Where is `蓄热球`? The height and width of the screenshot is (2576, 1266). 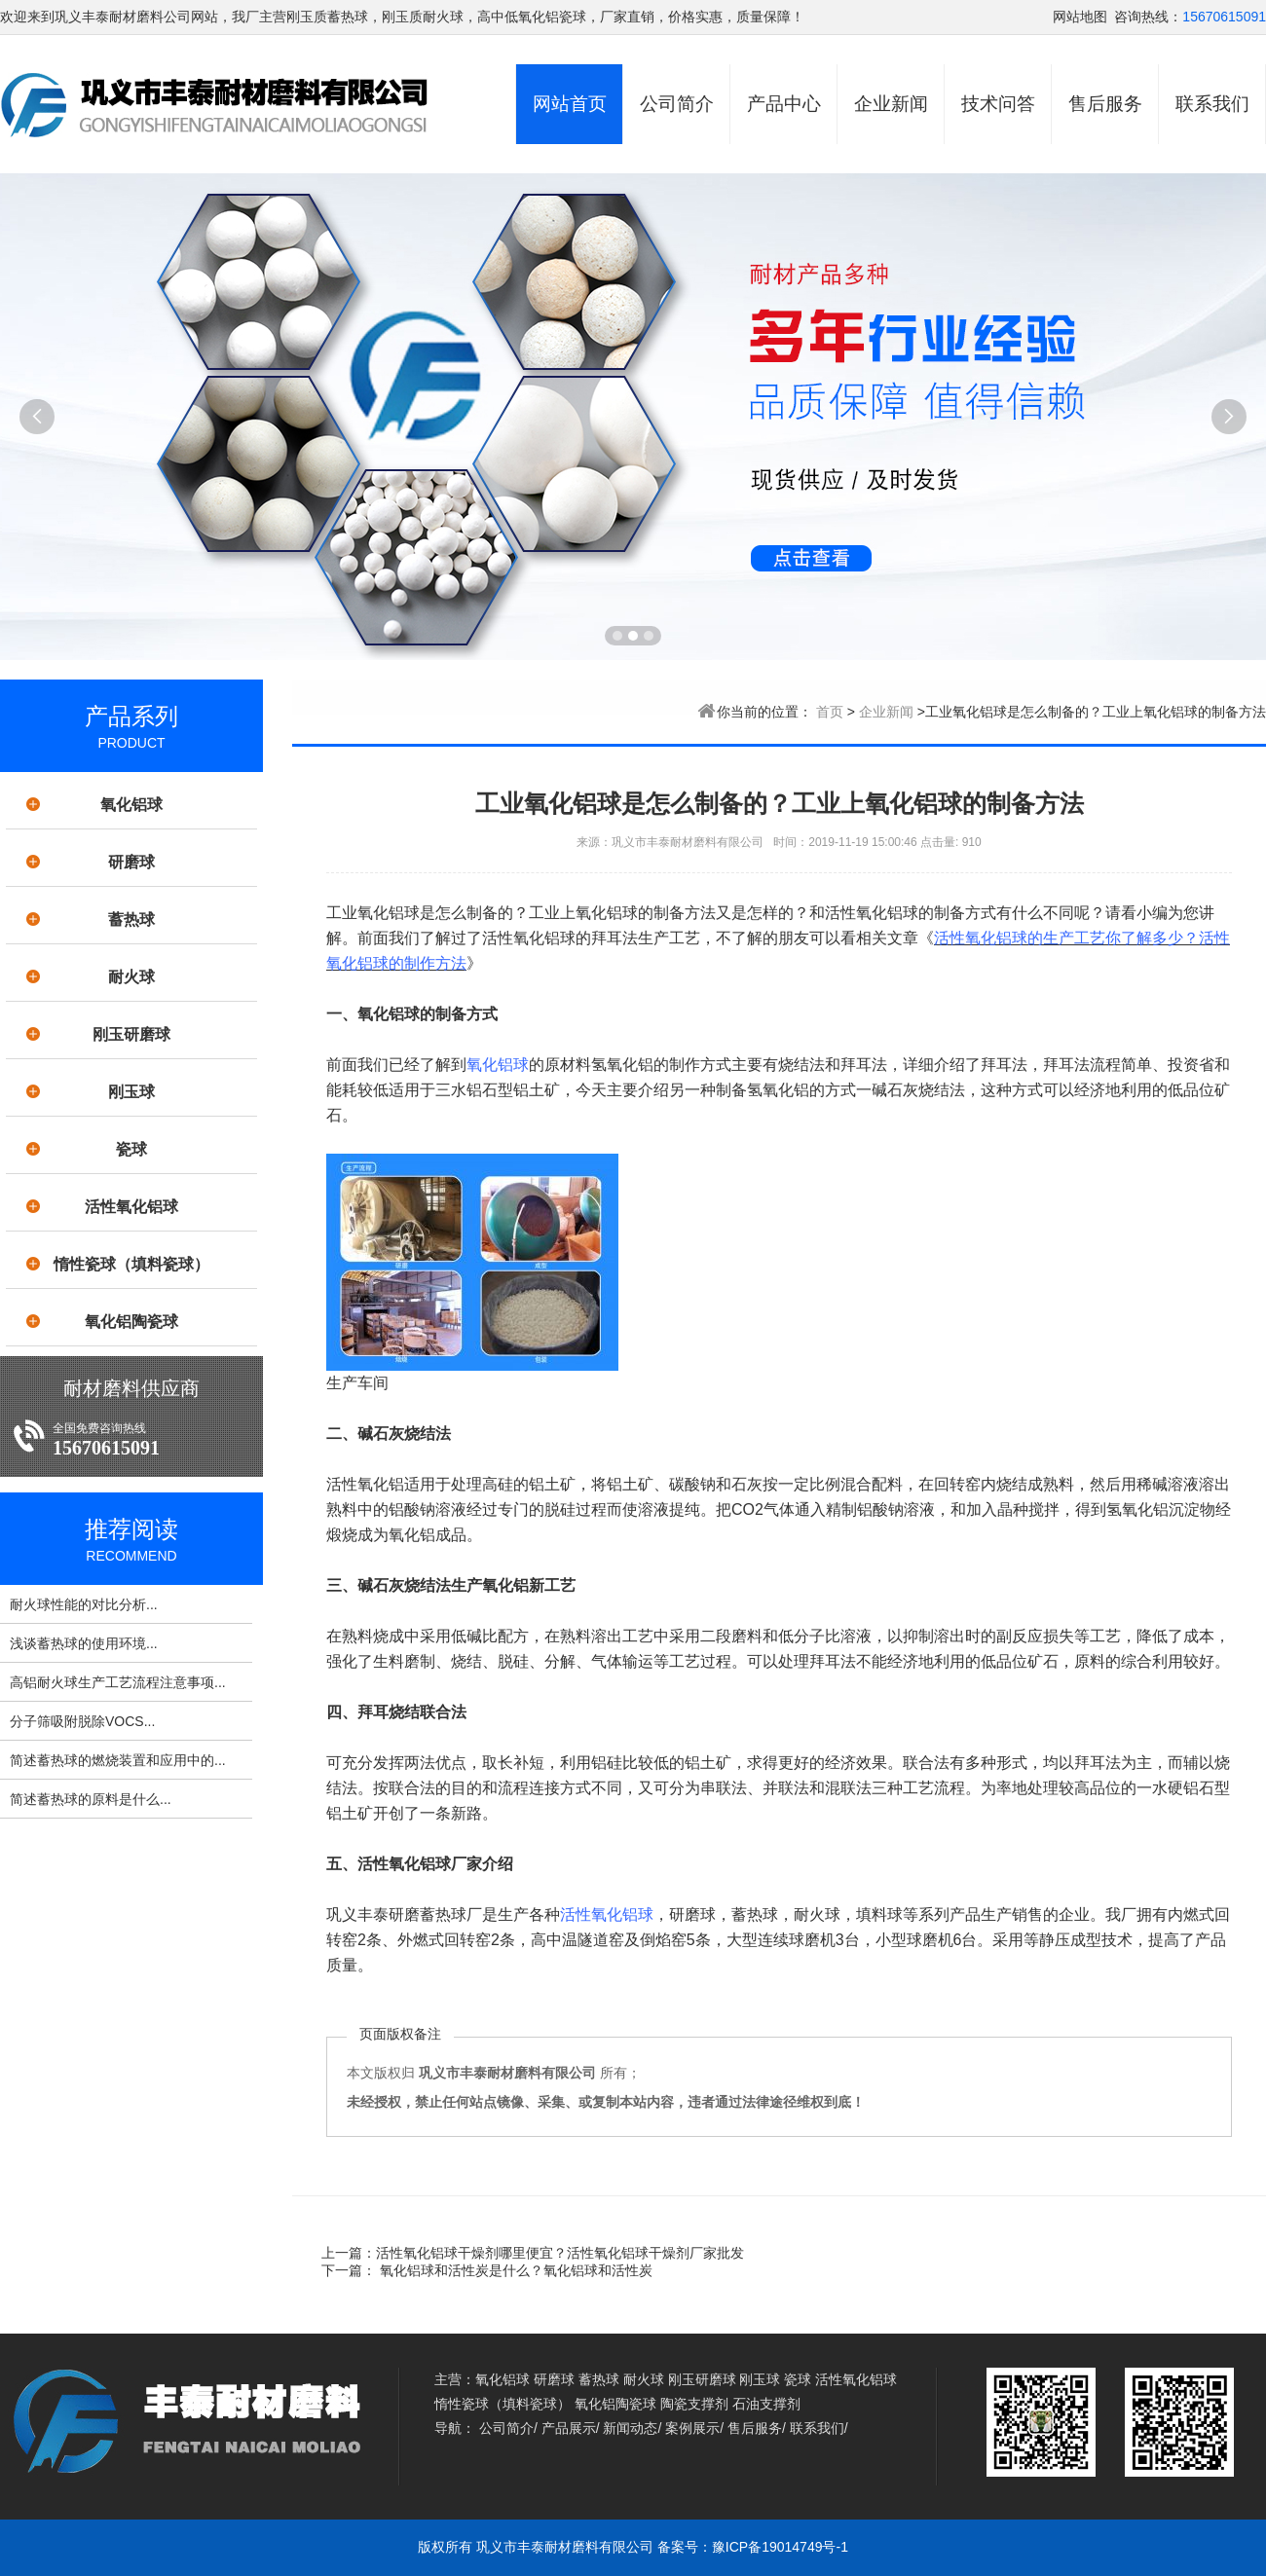
蓄热球 is located at coordinates (131, 919).